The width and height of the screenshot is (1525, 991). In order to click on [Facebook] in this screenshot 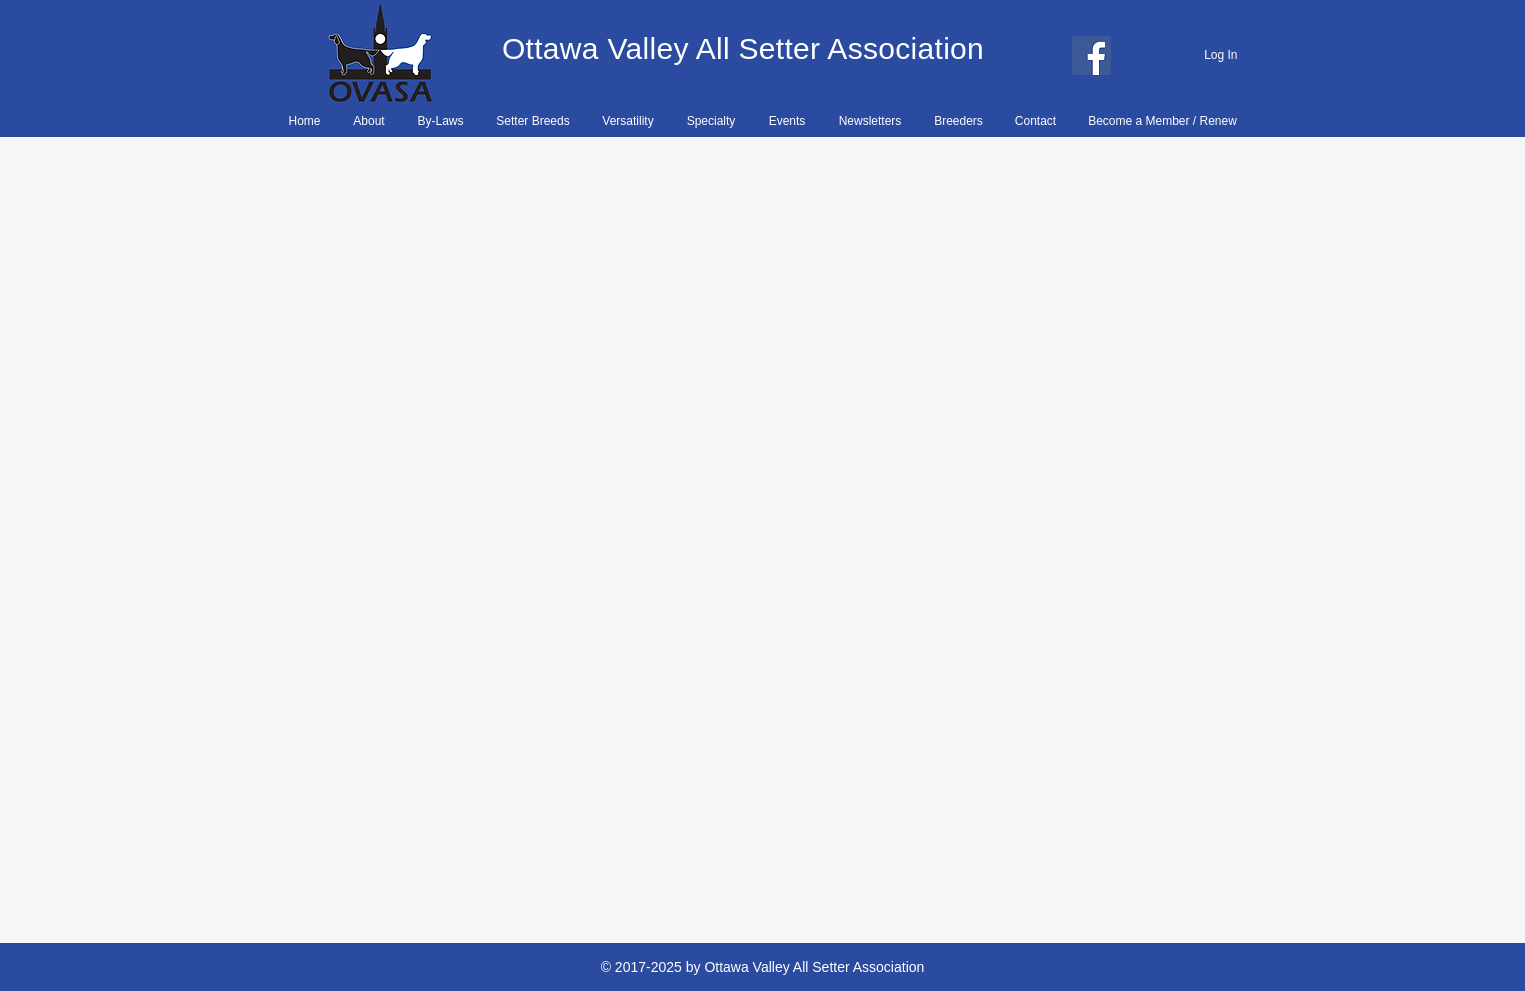, I will do `click(1091, 55)`.